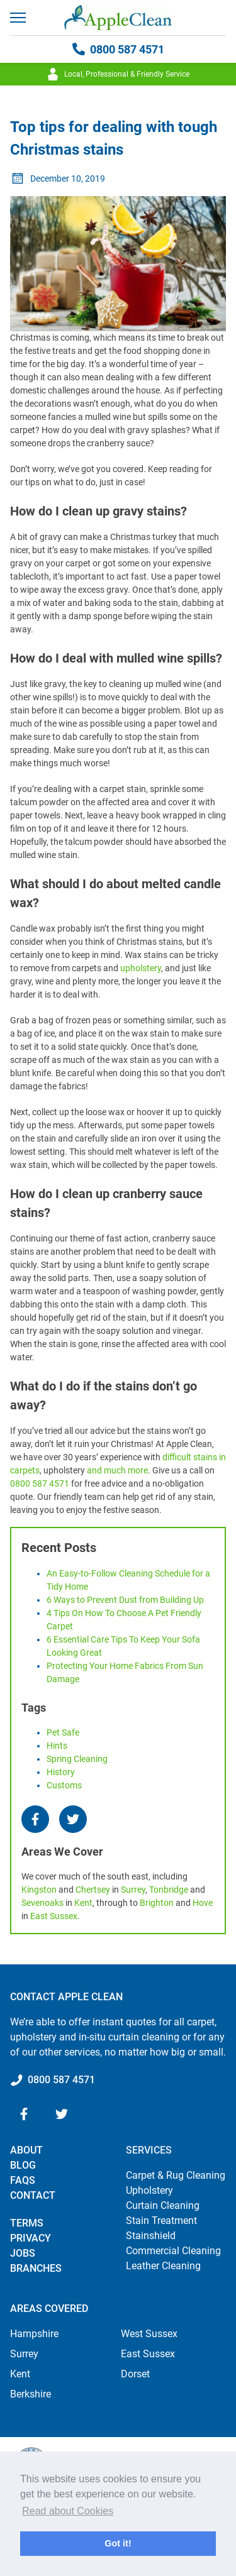  Describe the element at coordinates (93, 1890) in the screenshot. I see `Chertsey` at that location.